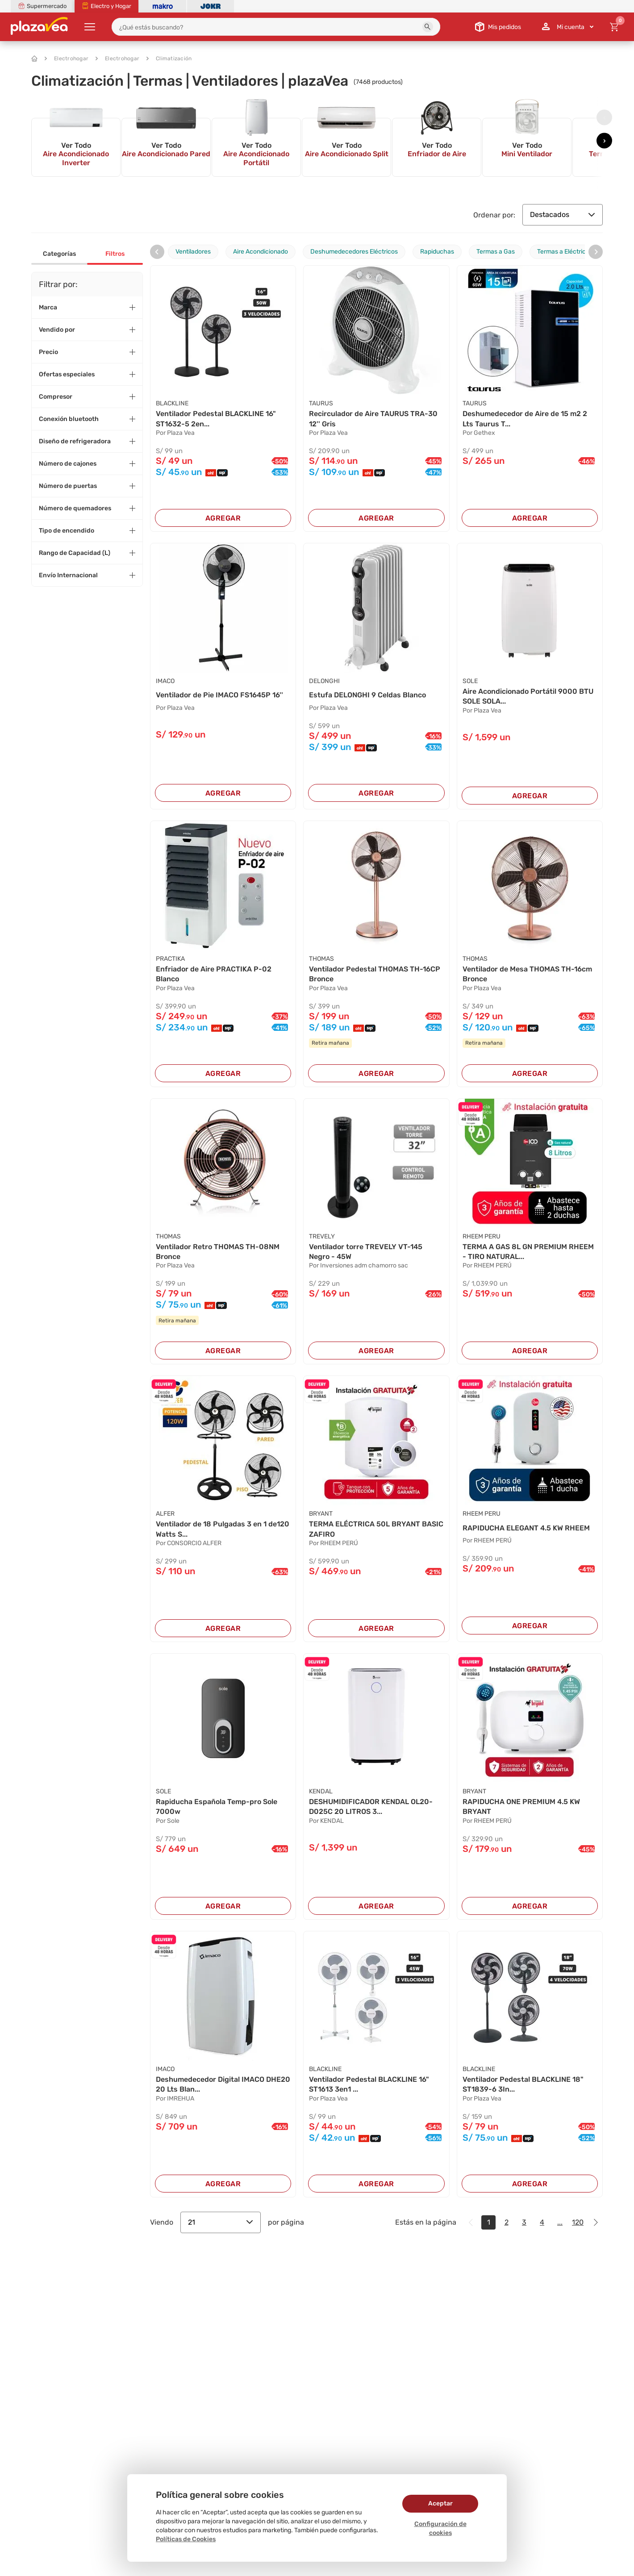 The height and width of the screenshot is (2576, 634). I want to click on Deshumedecedor de Aire de 15 m2 2 Lts Taurus T..., so click(525, 418).